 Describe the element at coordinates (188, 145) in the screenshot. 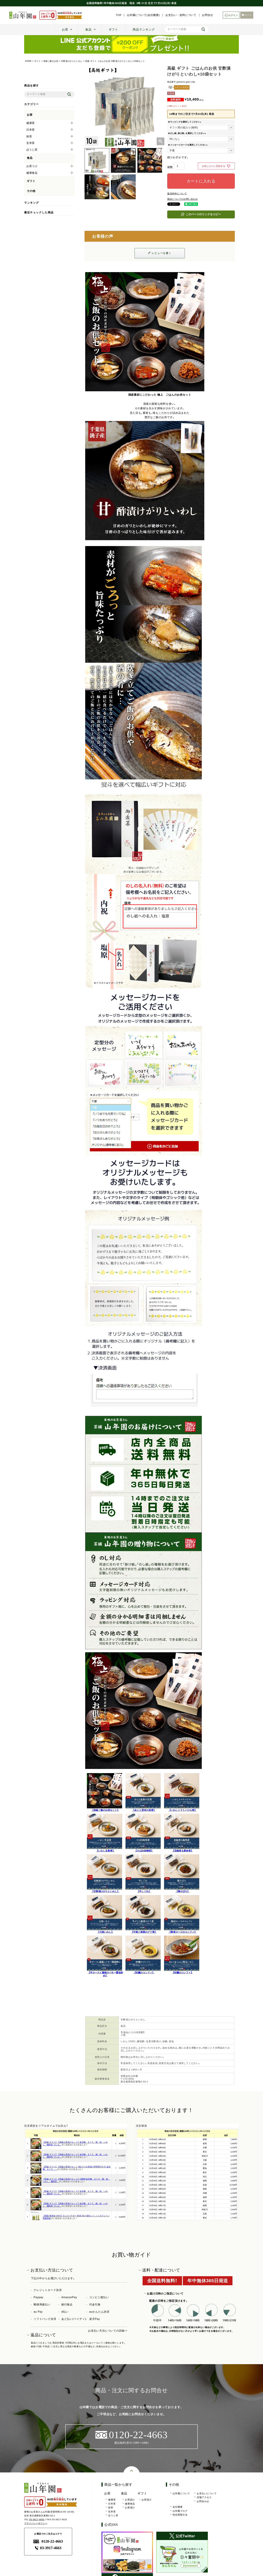

I see `★メッセージカードを選択してください` at that location.